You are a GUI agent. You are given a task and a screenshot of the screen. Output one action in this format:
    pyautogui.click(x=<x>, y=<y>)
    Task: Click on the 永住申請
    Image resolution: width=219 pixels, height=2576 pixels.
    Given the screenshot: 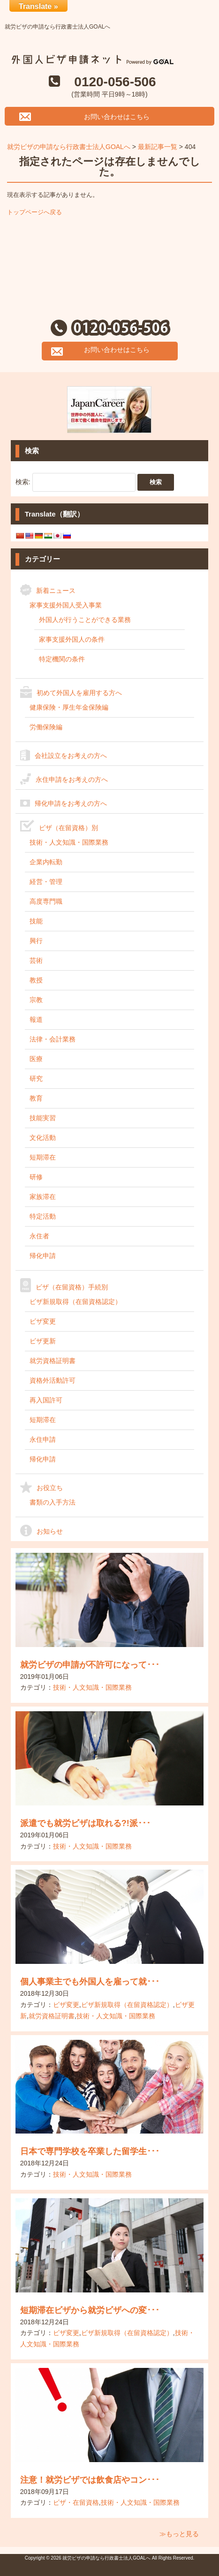 What is the action you would take?
    pyautogui.click(x=43, y=1439)
    